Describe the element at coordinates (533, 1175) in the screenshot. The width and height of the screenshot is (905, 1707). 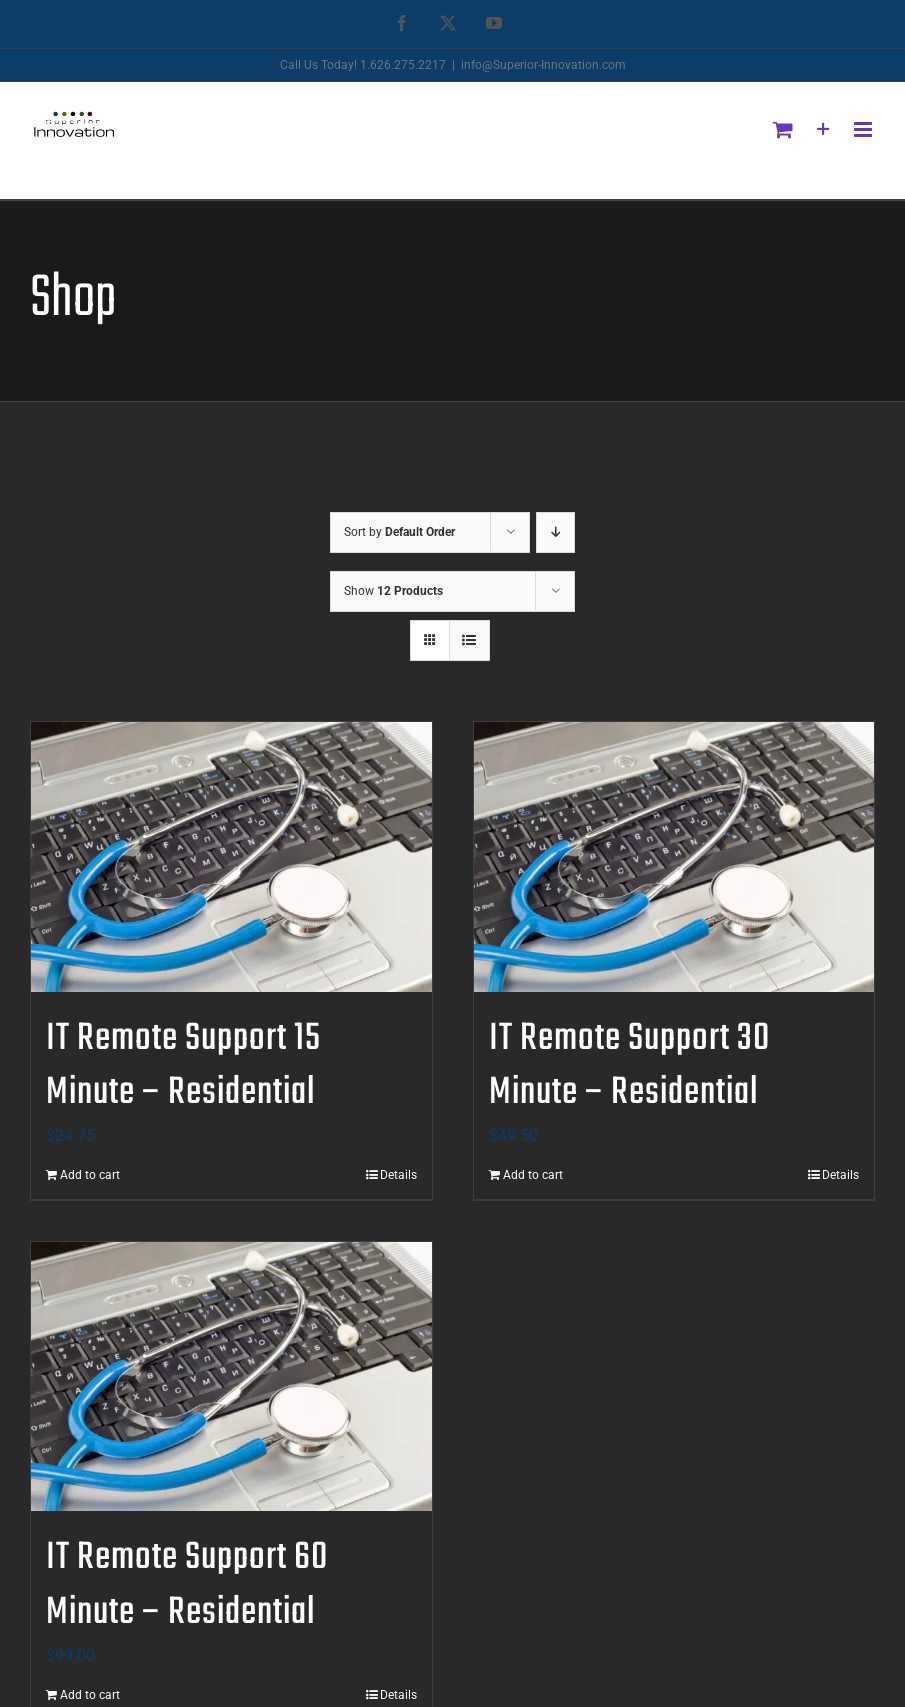
I see `Add to cart [Add to cart: “IT Remote Support 30 Minute - Residential”]` at that location.